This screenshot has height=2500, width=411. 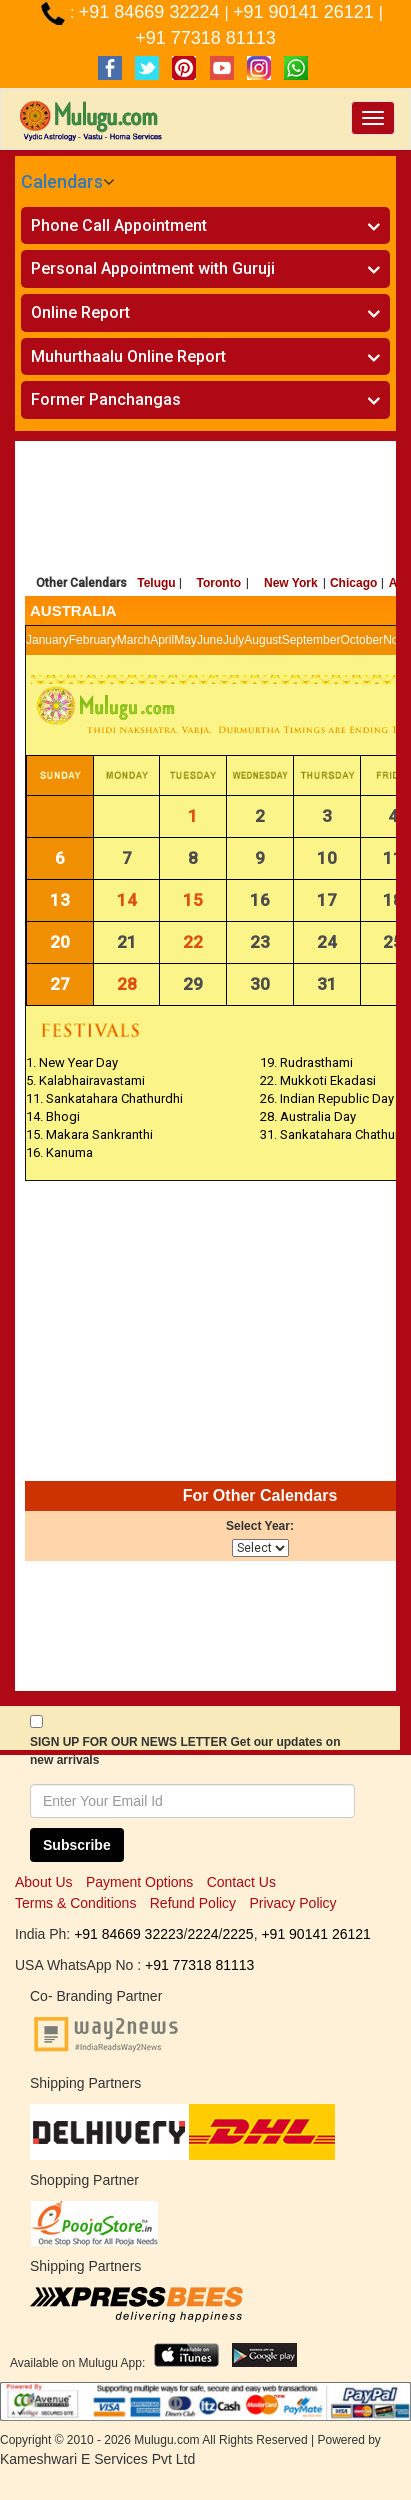 I want to click on +91 77318 81113, so click(x=205, y=38).